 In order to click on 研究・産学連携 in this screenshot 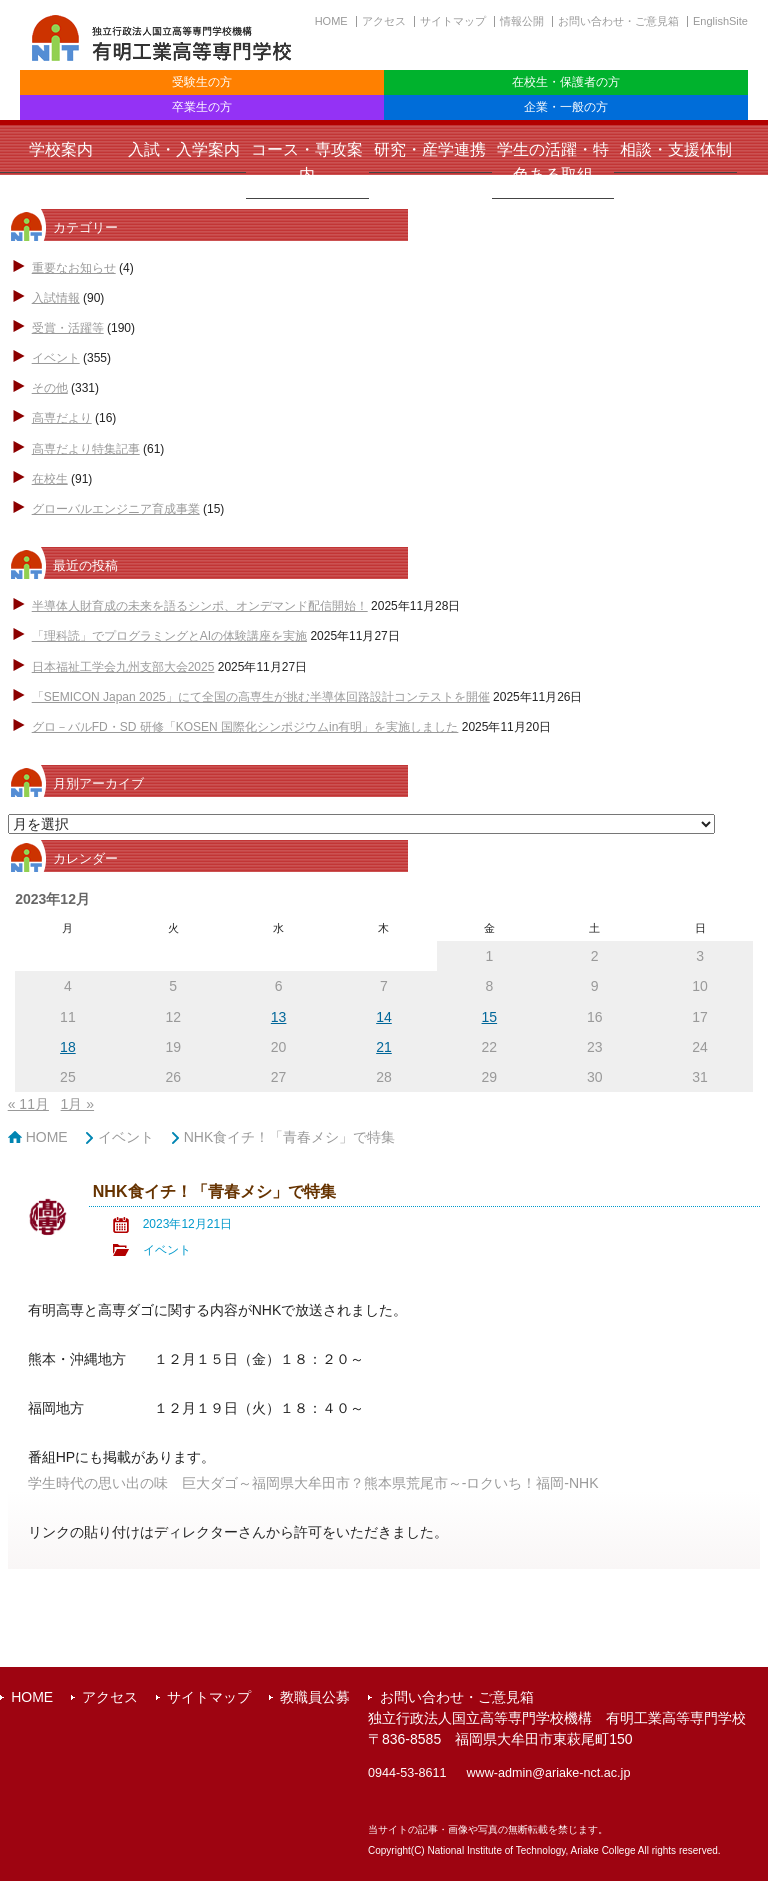, I will do `click(430, 149)`.